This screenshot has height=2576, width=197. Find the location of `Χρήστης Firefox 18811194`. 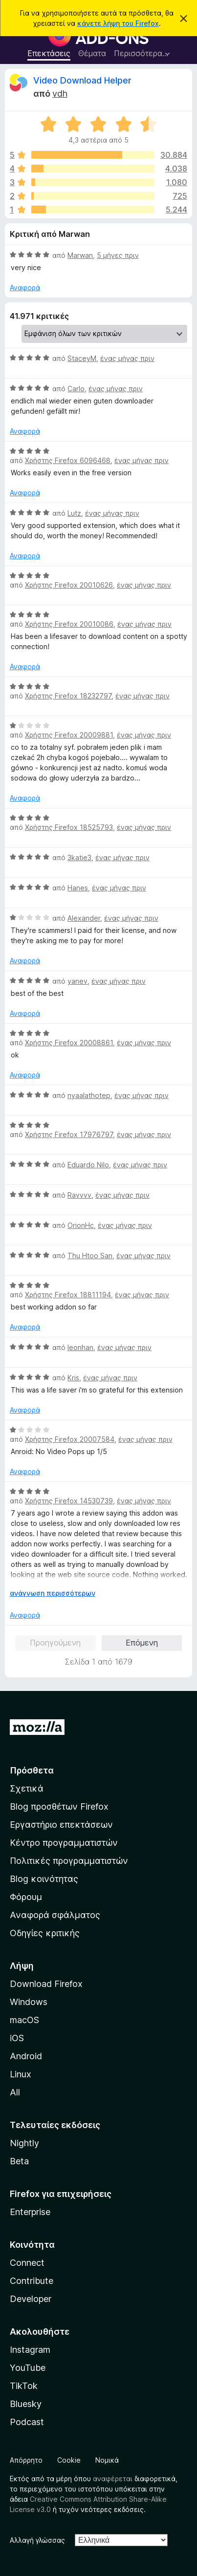

Χρήστης Firefox 18811194 is located at coordinates (68, 1294).